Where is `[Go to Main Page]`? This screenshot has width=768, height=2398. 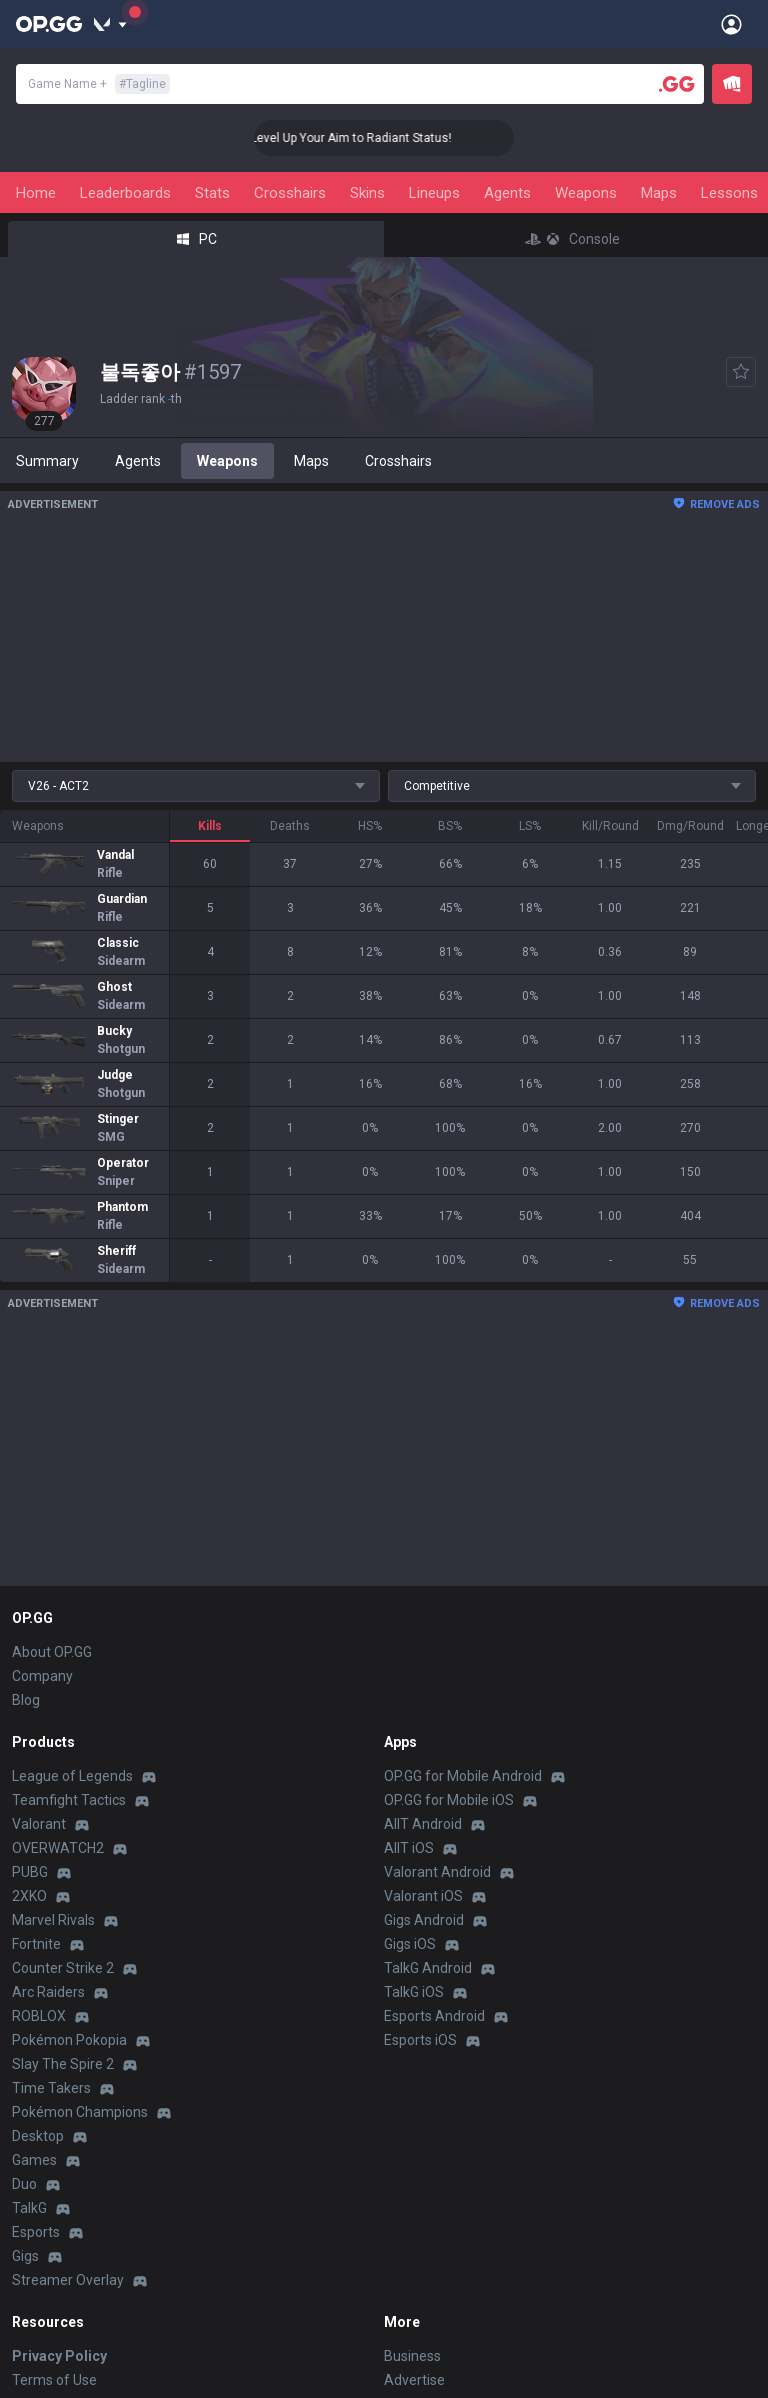 [Go to Main Page] is located at coordinates (49, 24).